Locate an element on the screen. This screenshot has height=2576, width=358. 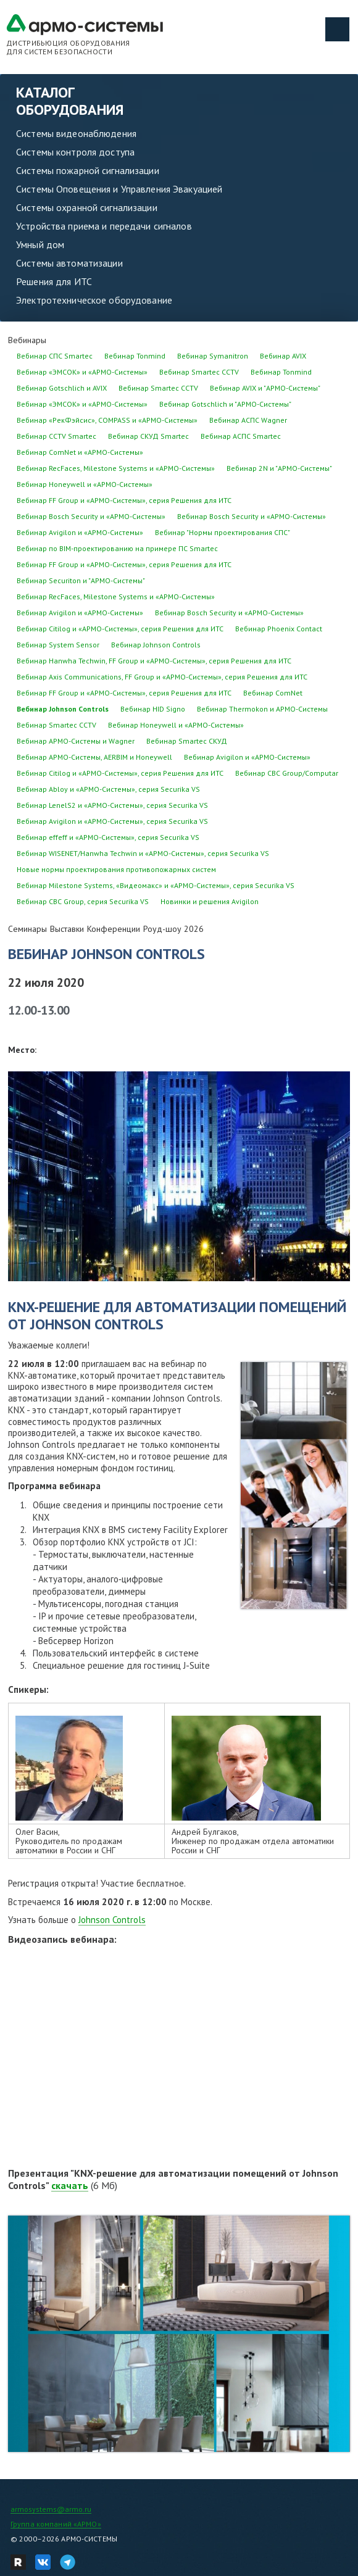
Устройства приема и передачи сигналов is located at coordinates (104, 226).